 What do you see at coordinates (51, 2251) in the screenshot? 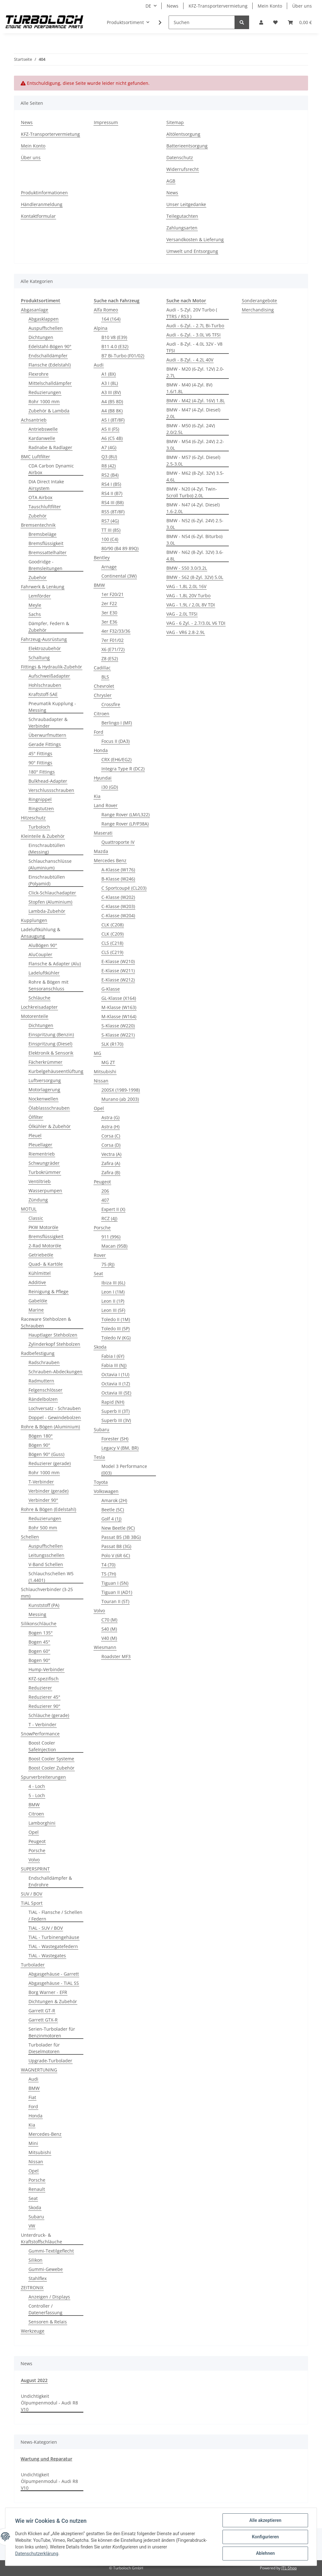
I see `Gummi-Textilgeflecht` at bounding box center [51, 2251].